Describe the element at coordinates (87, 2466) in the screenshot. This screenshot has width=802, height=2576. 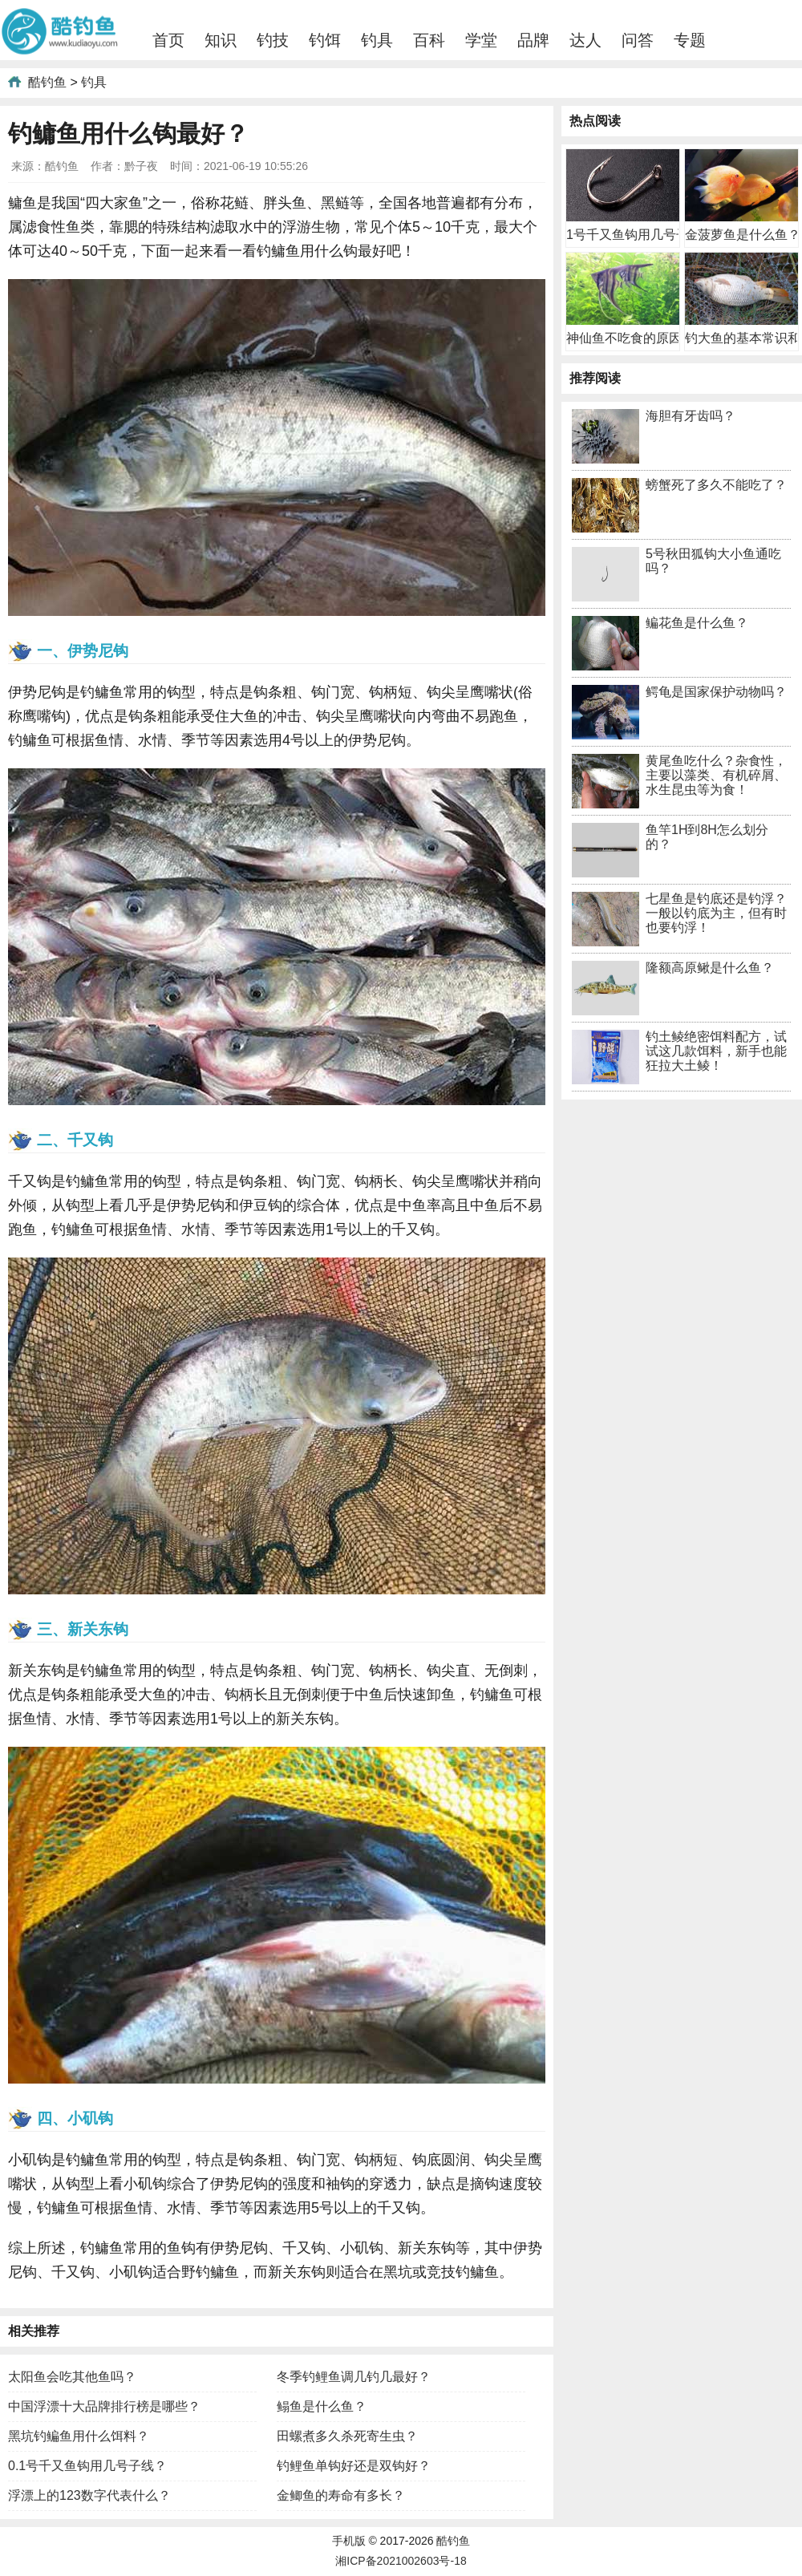
I see `0.1号千又鱼钩用几号子线？` at that location.